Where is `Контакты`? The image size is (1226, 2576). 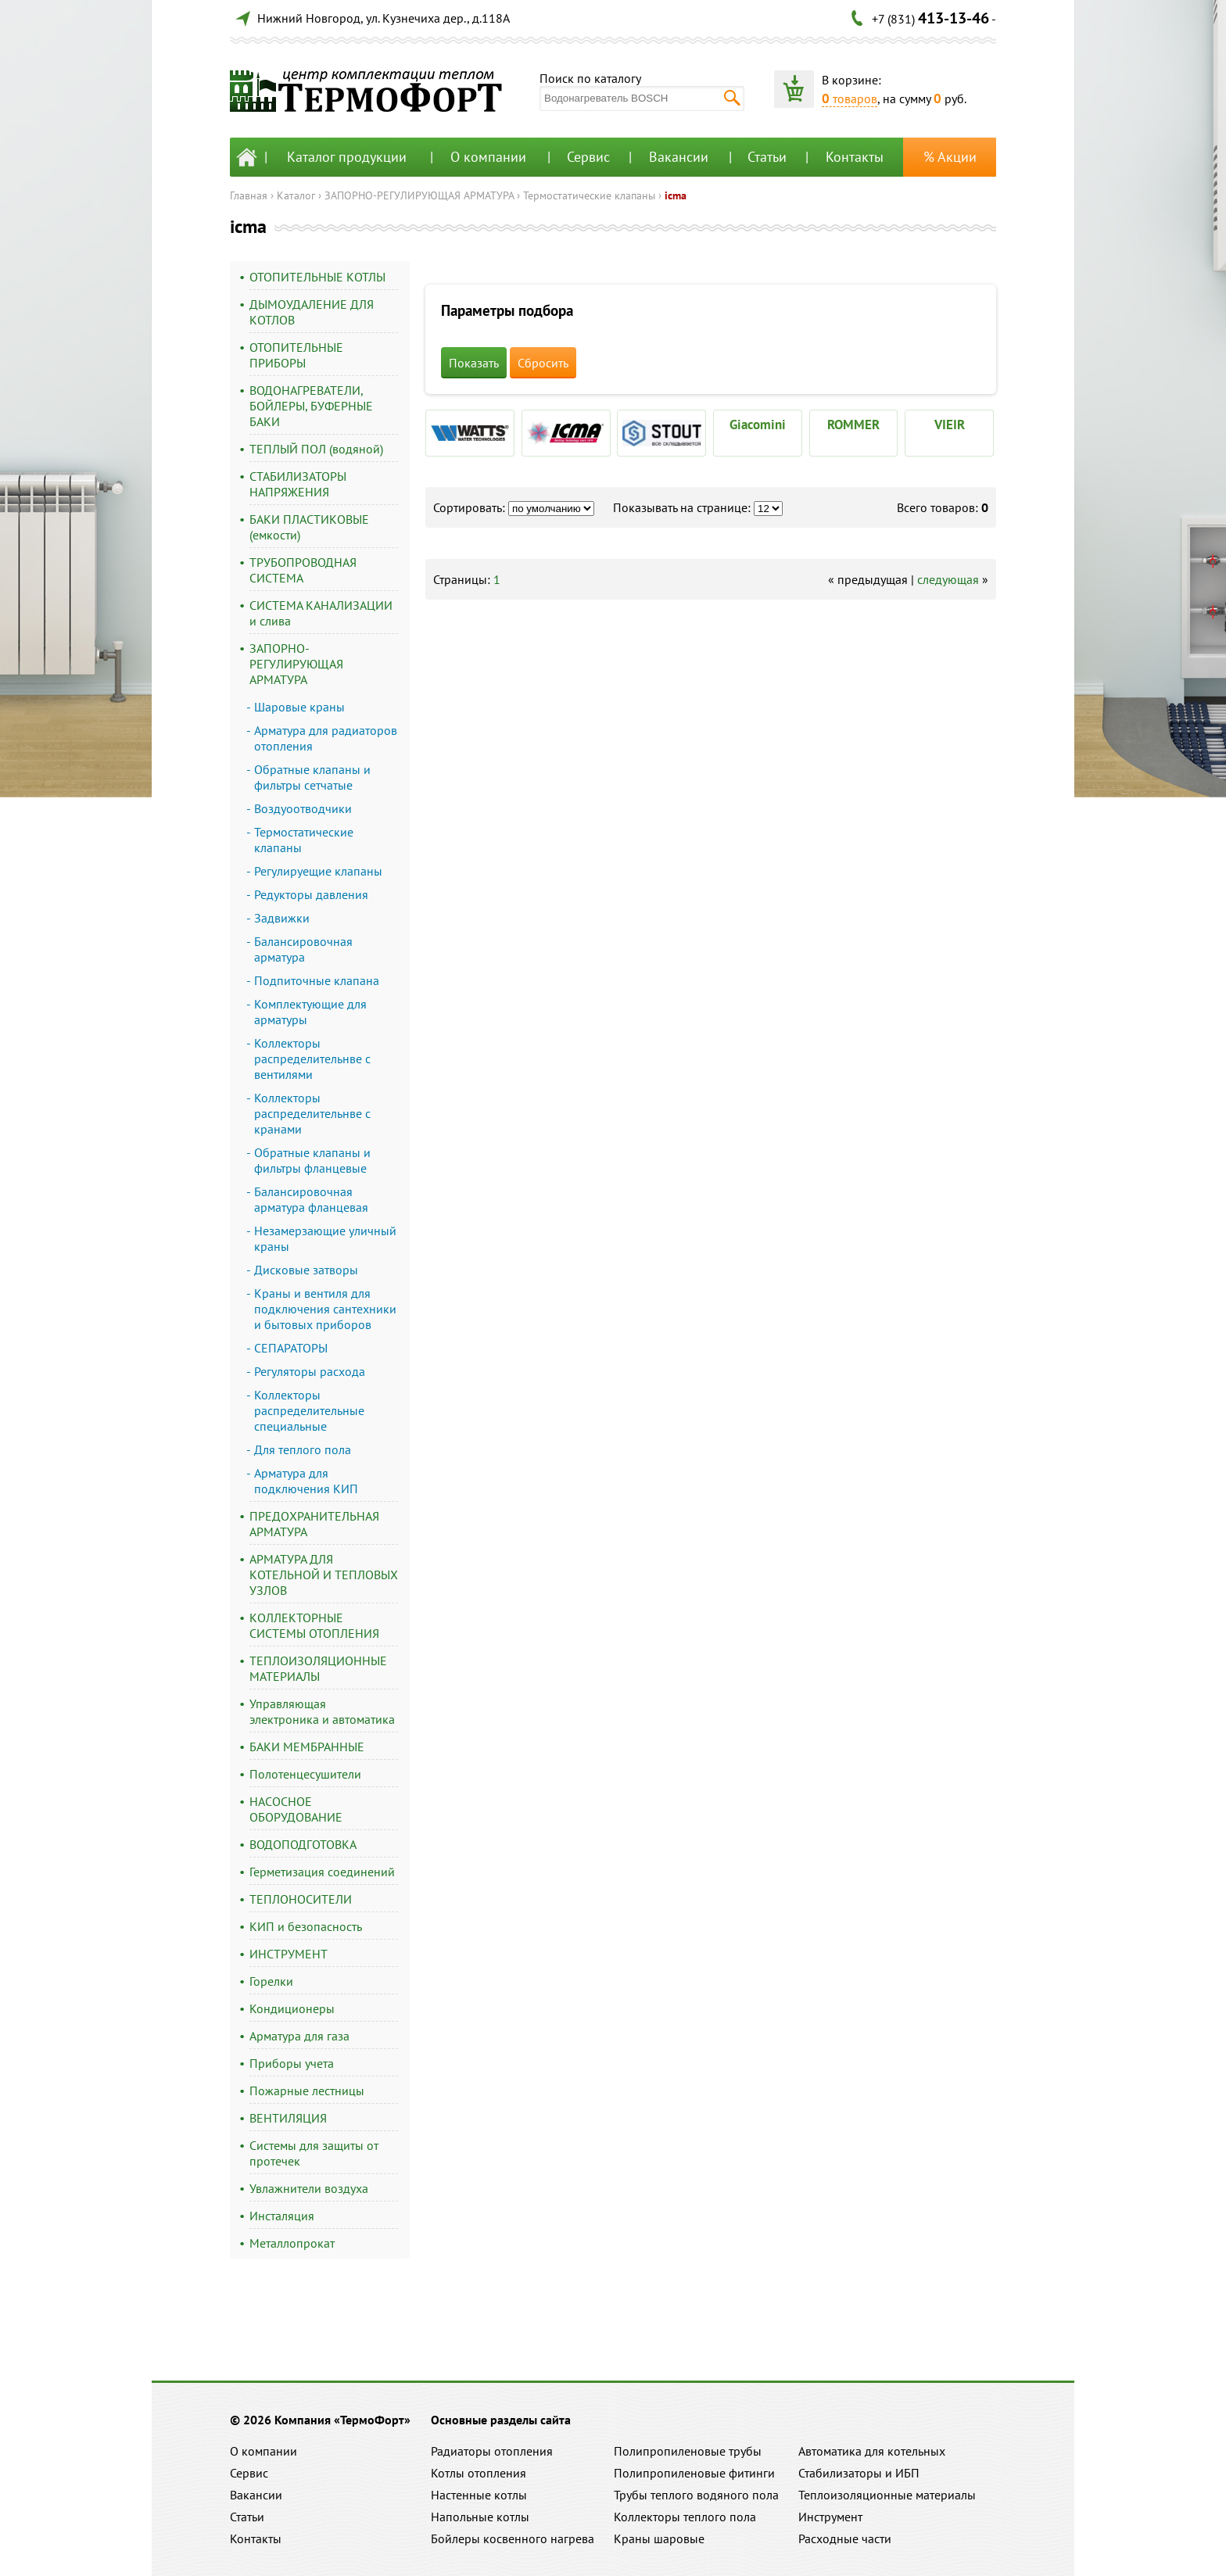
Контакты is located at coordinates (855, 157).